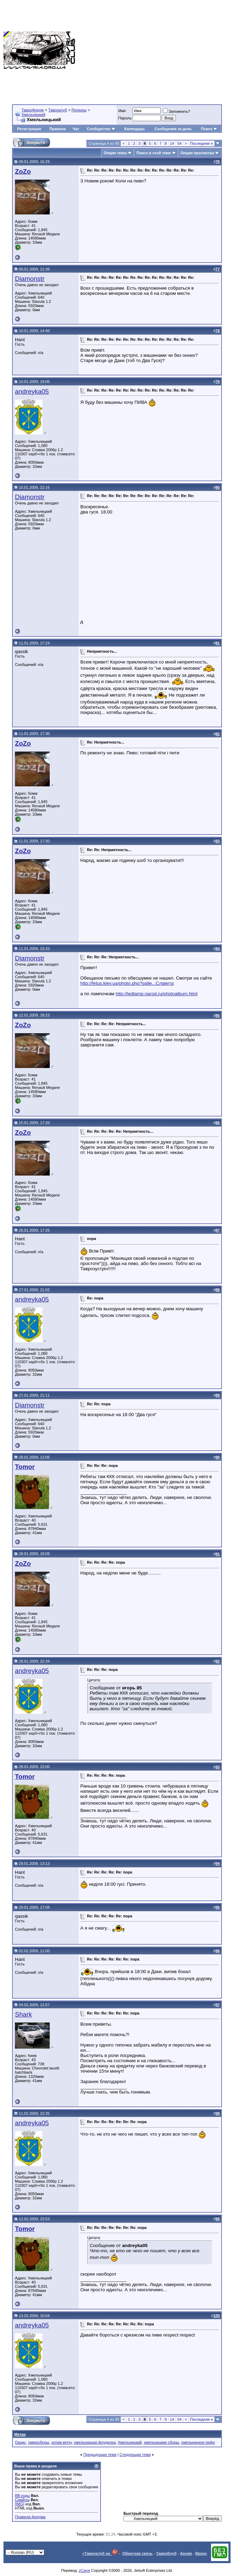 The height and width of the screenshot is (2576, 234). I want to click on Опции темы, so click(115, 153).